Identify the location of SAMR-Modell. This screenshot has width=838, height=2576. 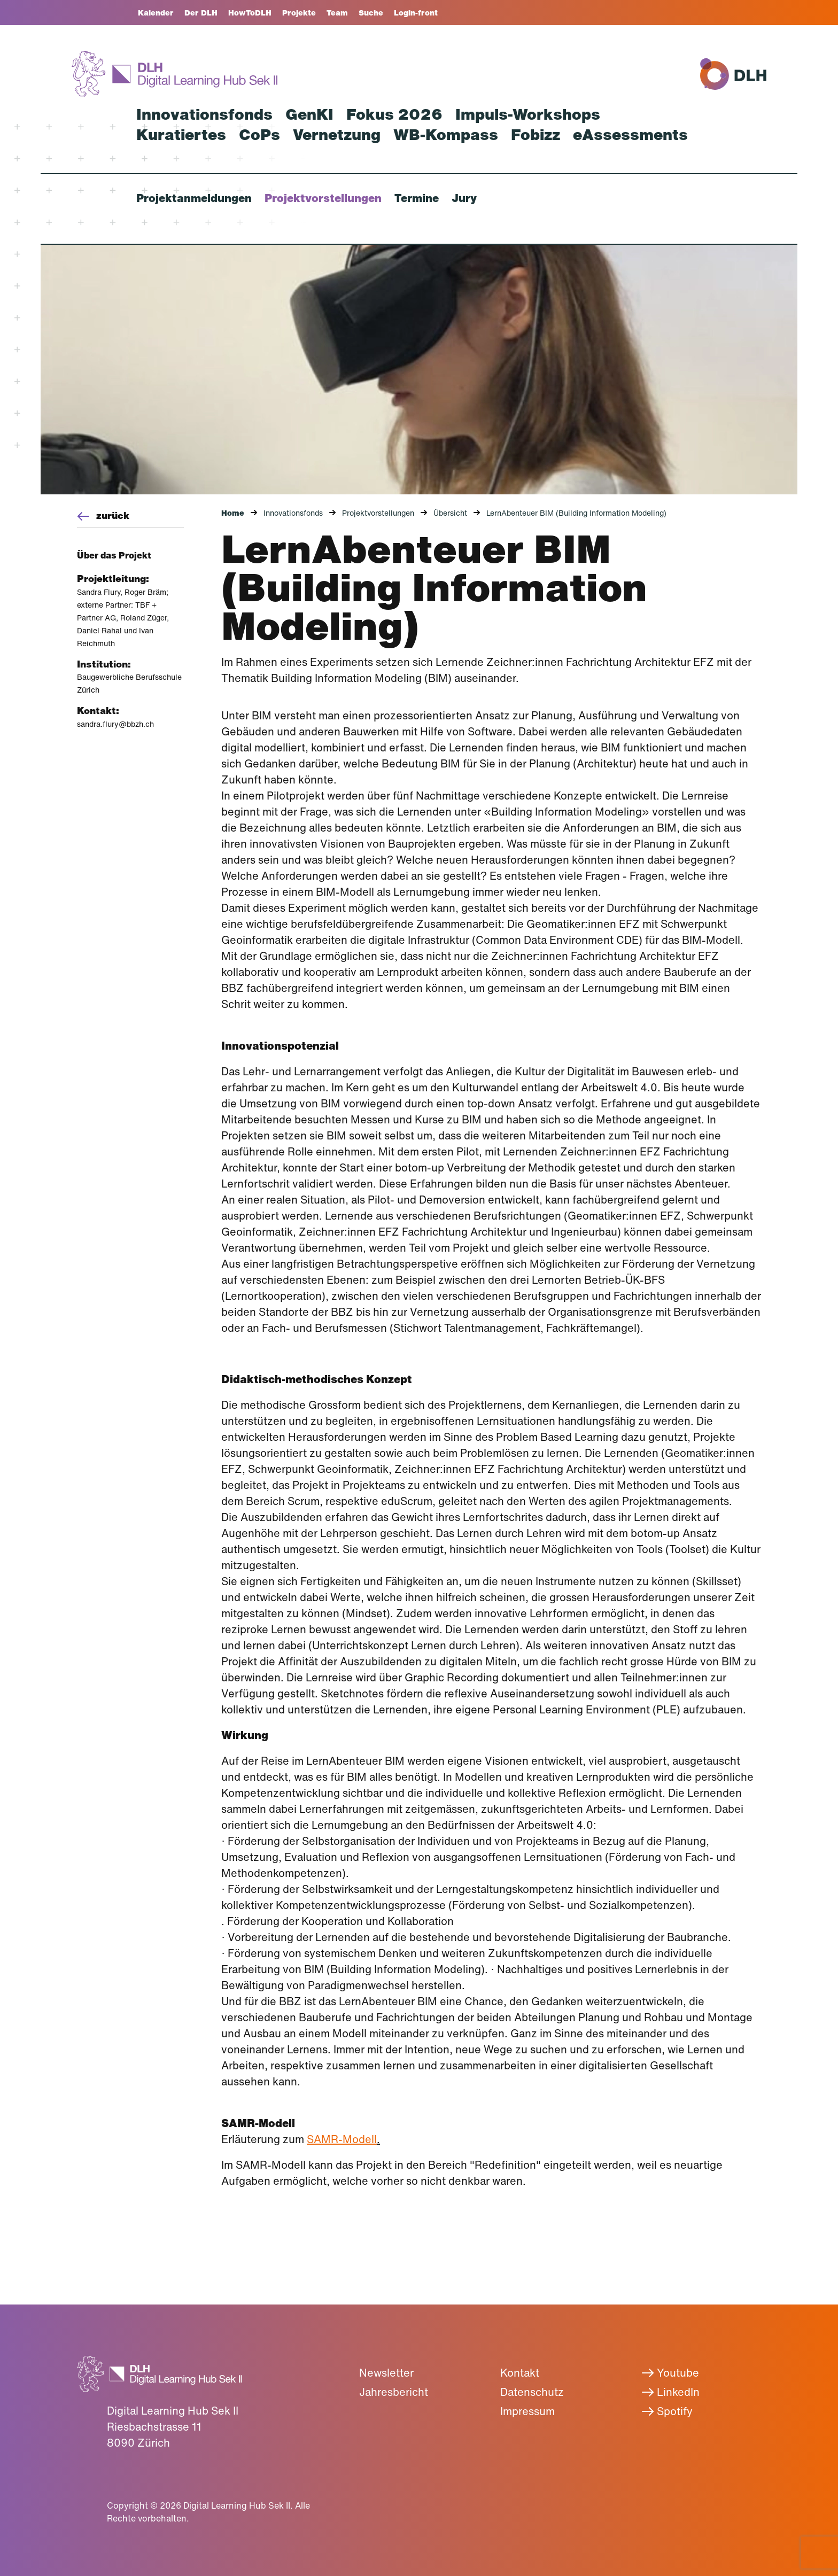
(342, 2139).